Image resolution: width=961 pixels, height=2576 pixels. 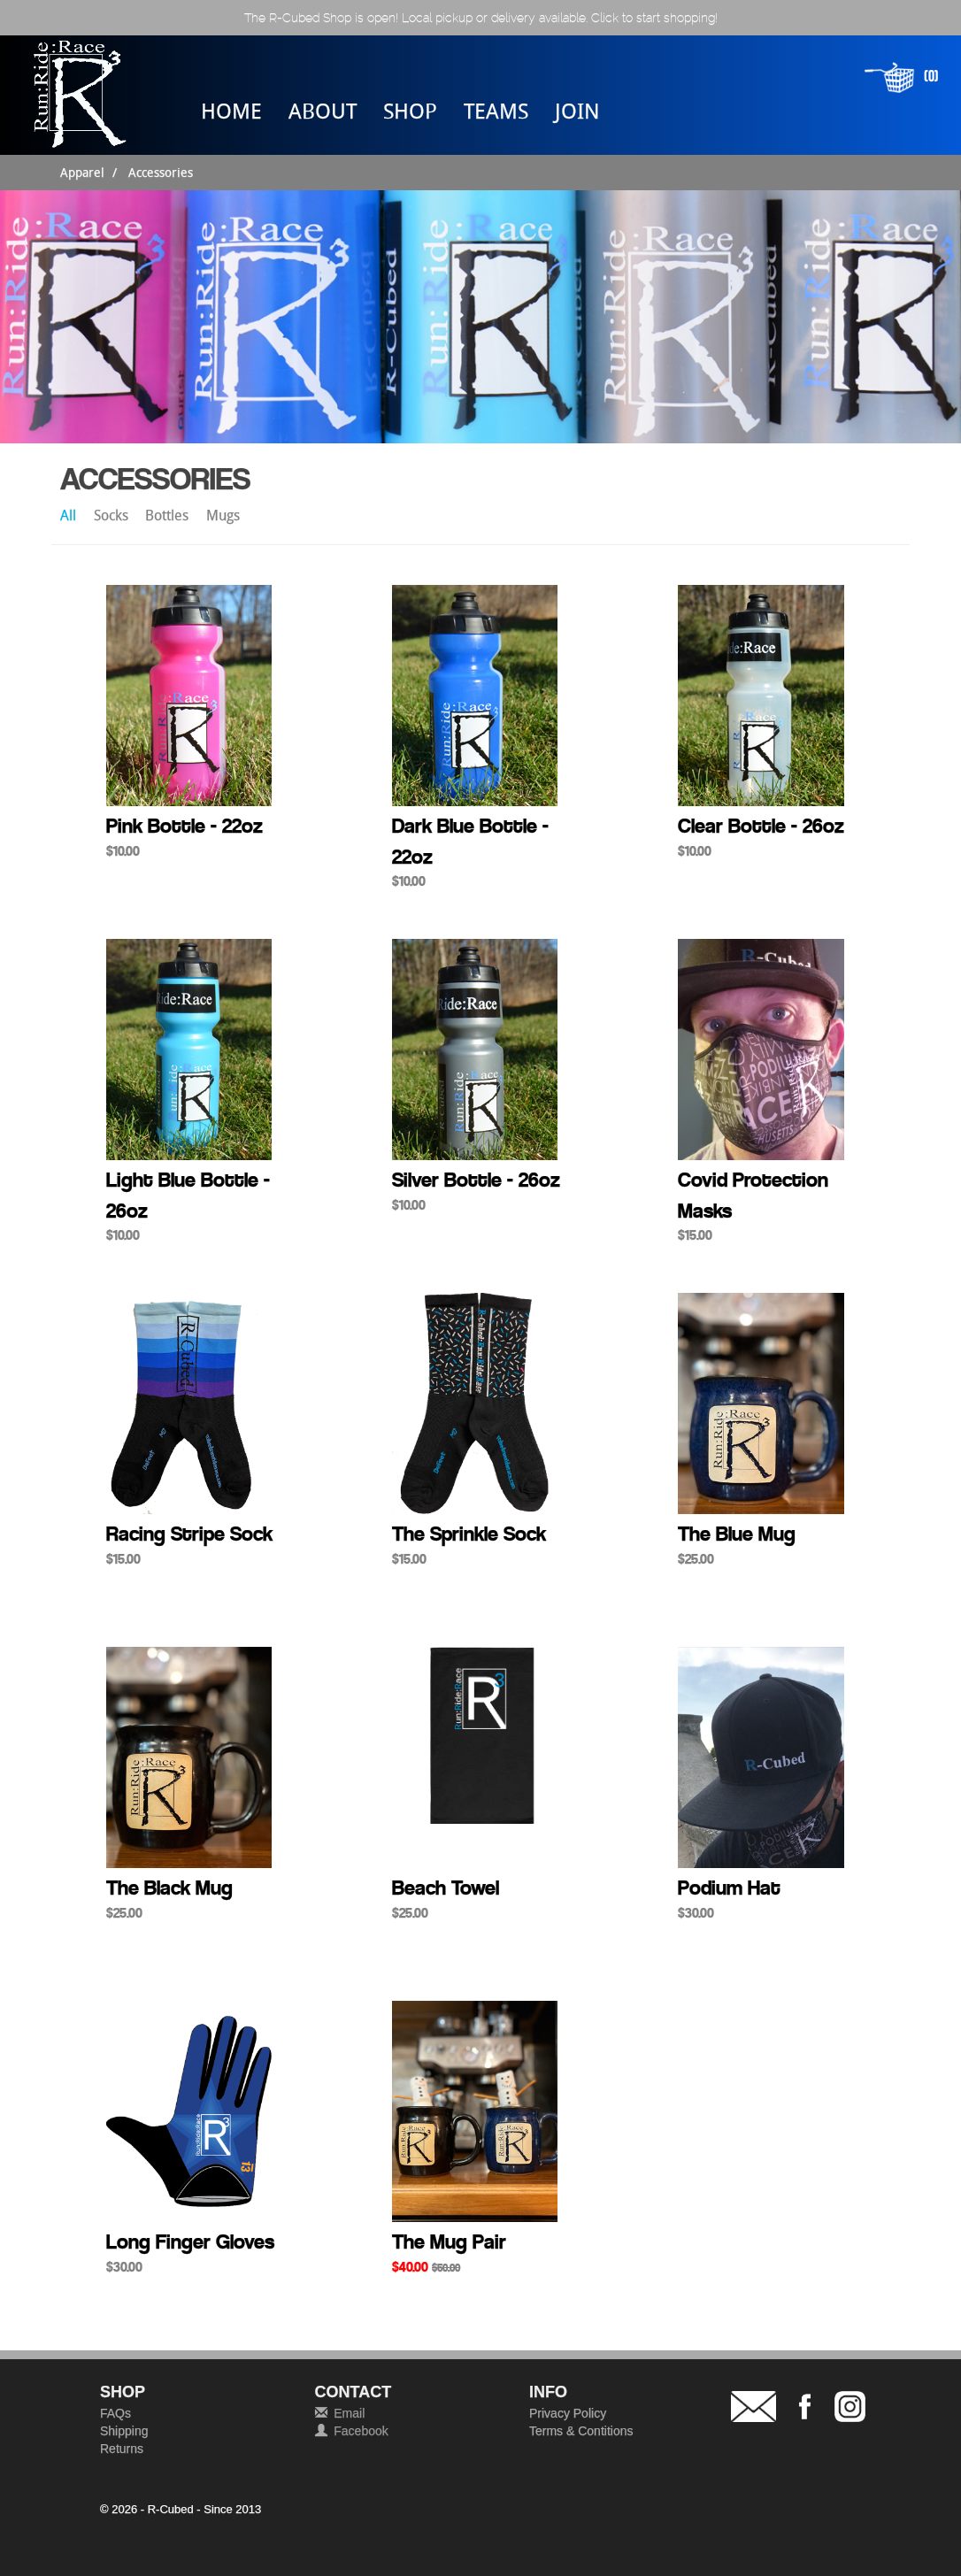 I want to click on Pink Bottle - 22oz, so click(x=184, y=825).